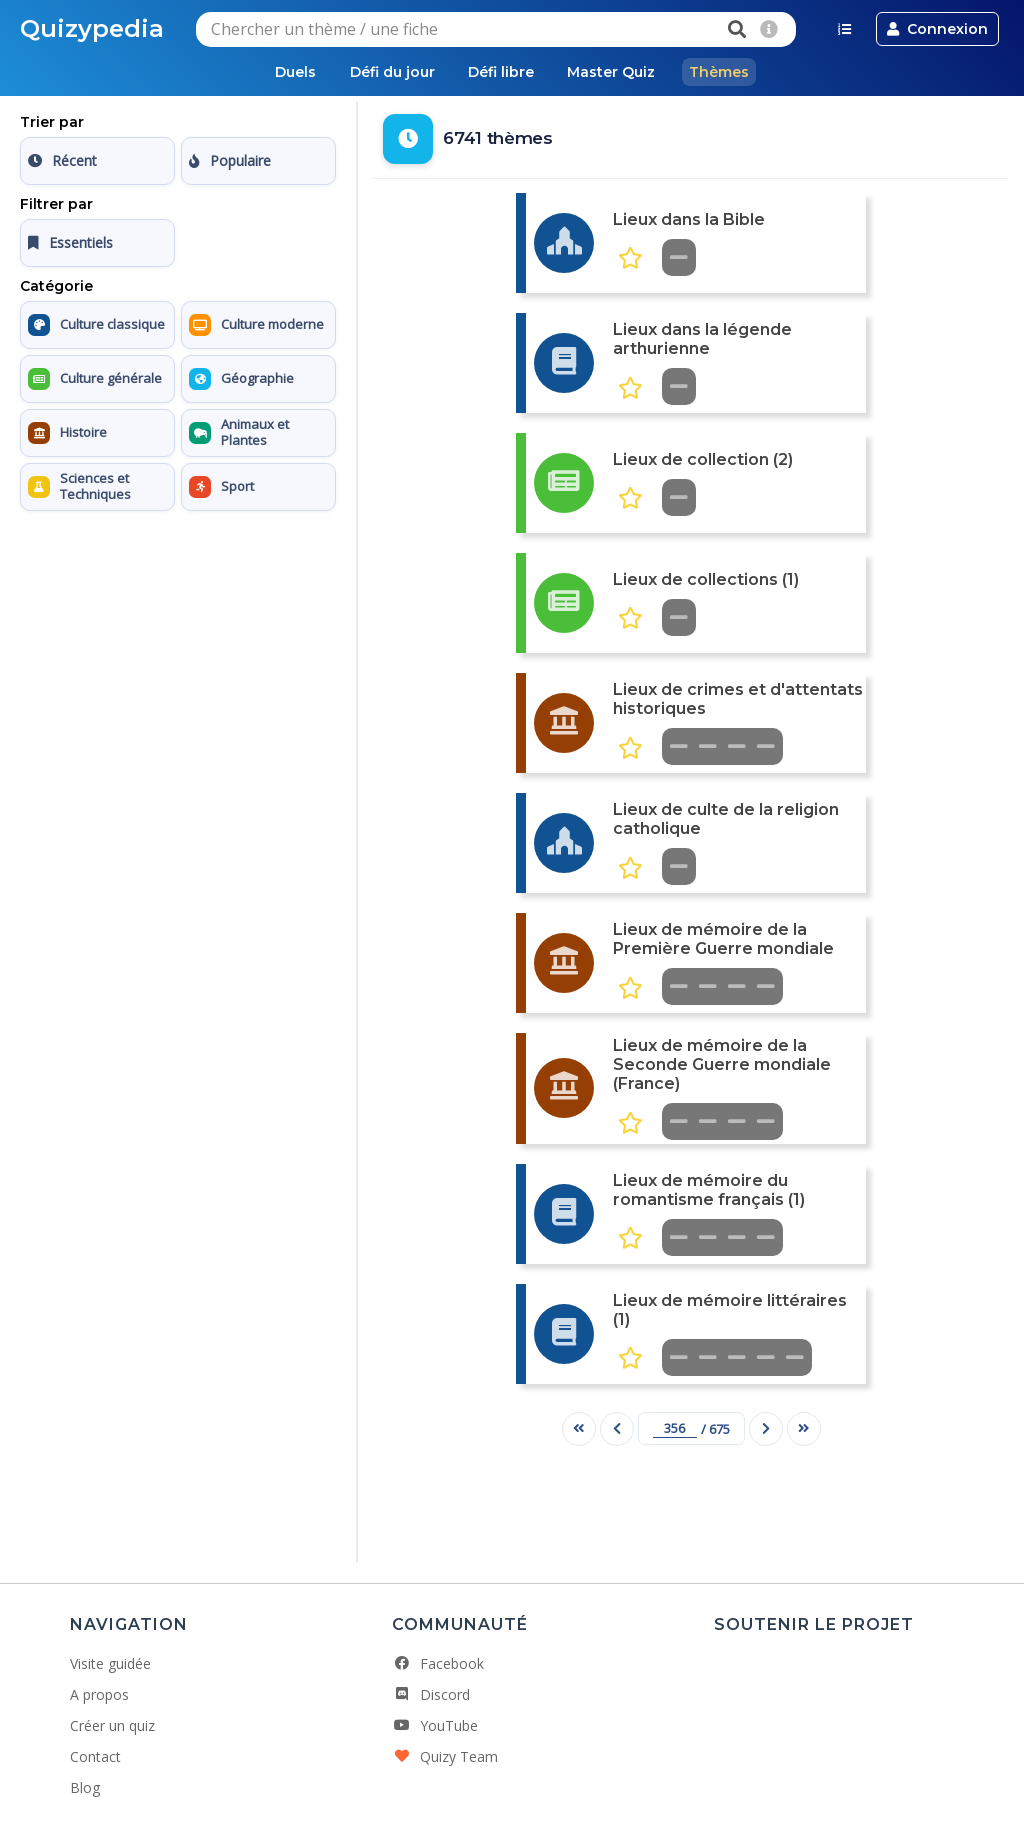 Image resolution: width=1024 pixels, height=1835 pixels. I want to click on Créer un quiz, so click(112, 1726).